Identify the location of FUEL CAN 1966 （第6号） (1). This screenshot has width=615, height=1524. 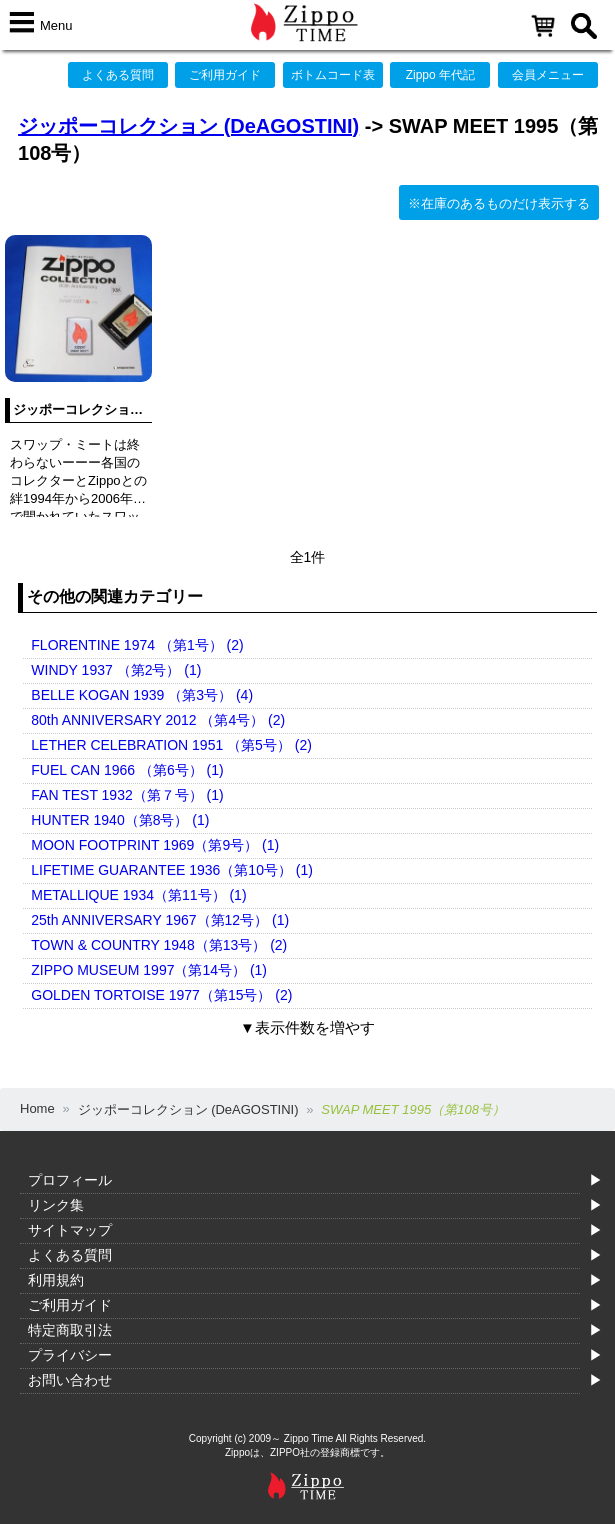
(127, 770).